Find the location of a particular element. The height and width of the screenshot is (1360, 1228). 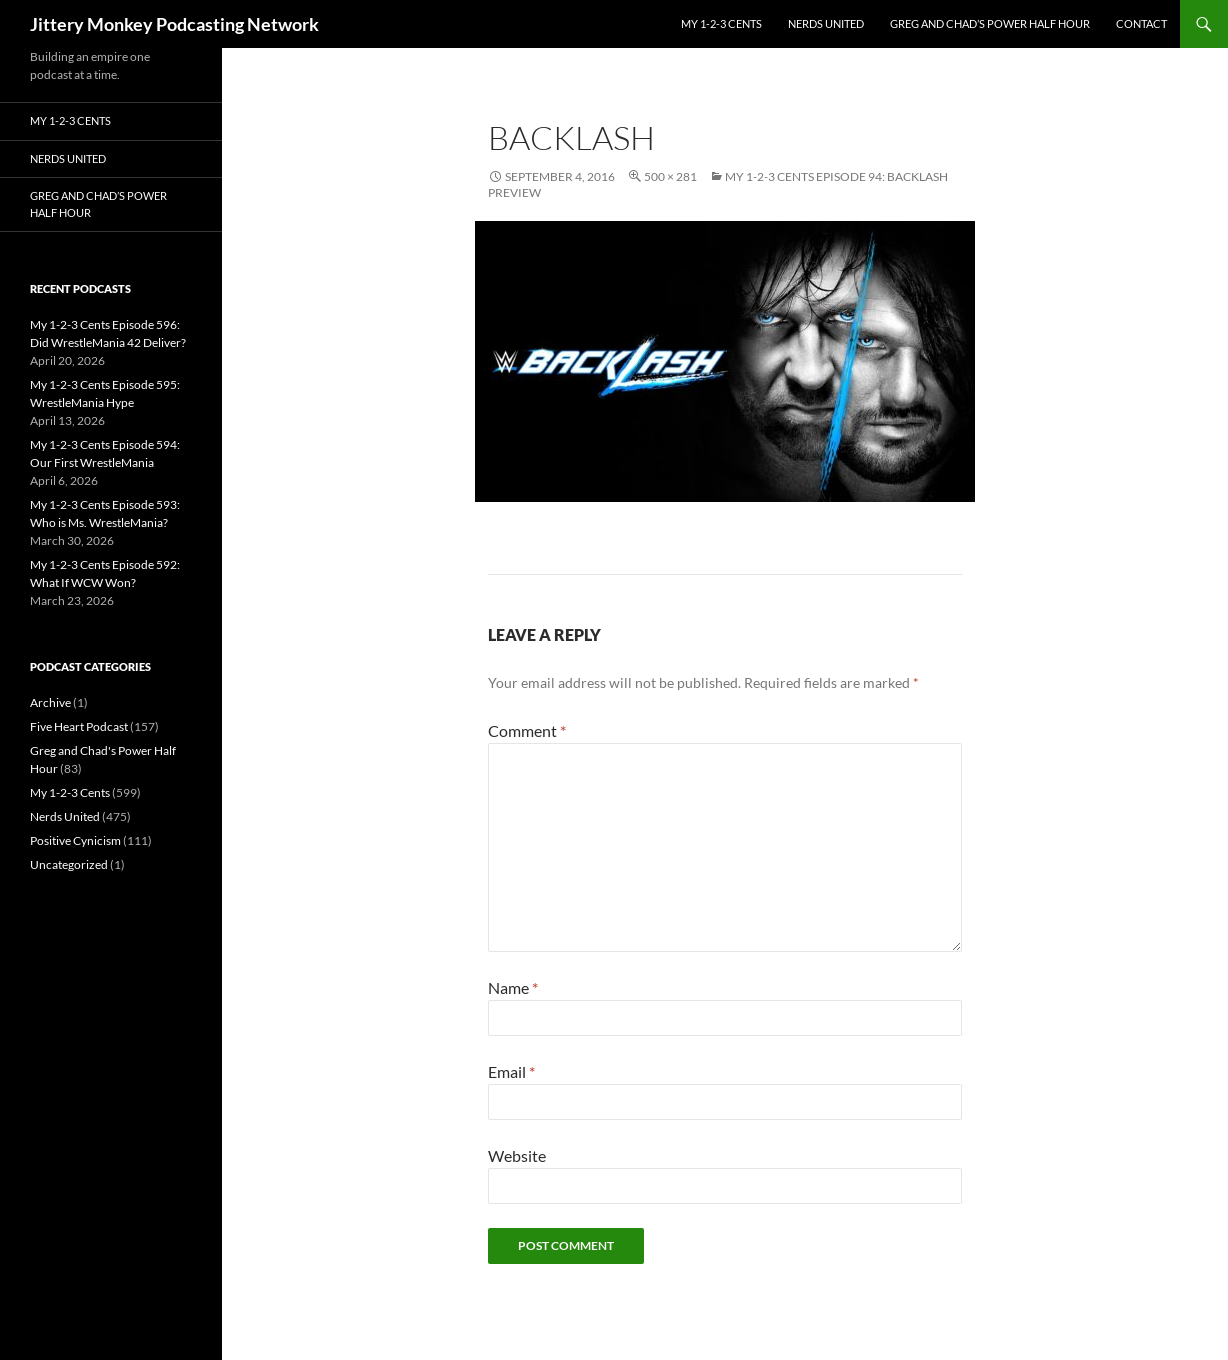

Name is located at coordinates (513, 987).